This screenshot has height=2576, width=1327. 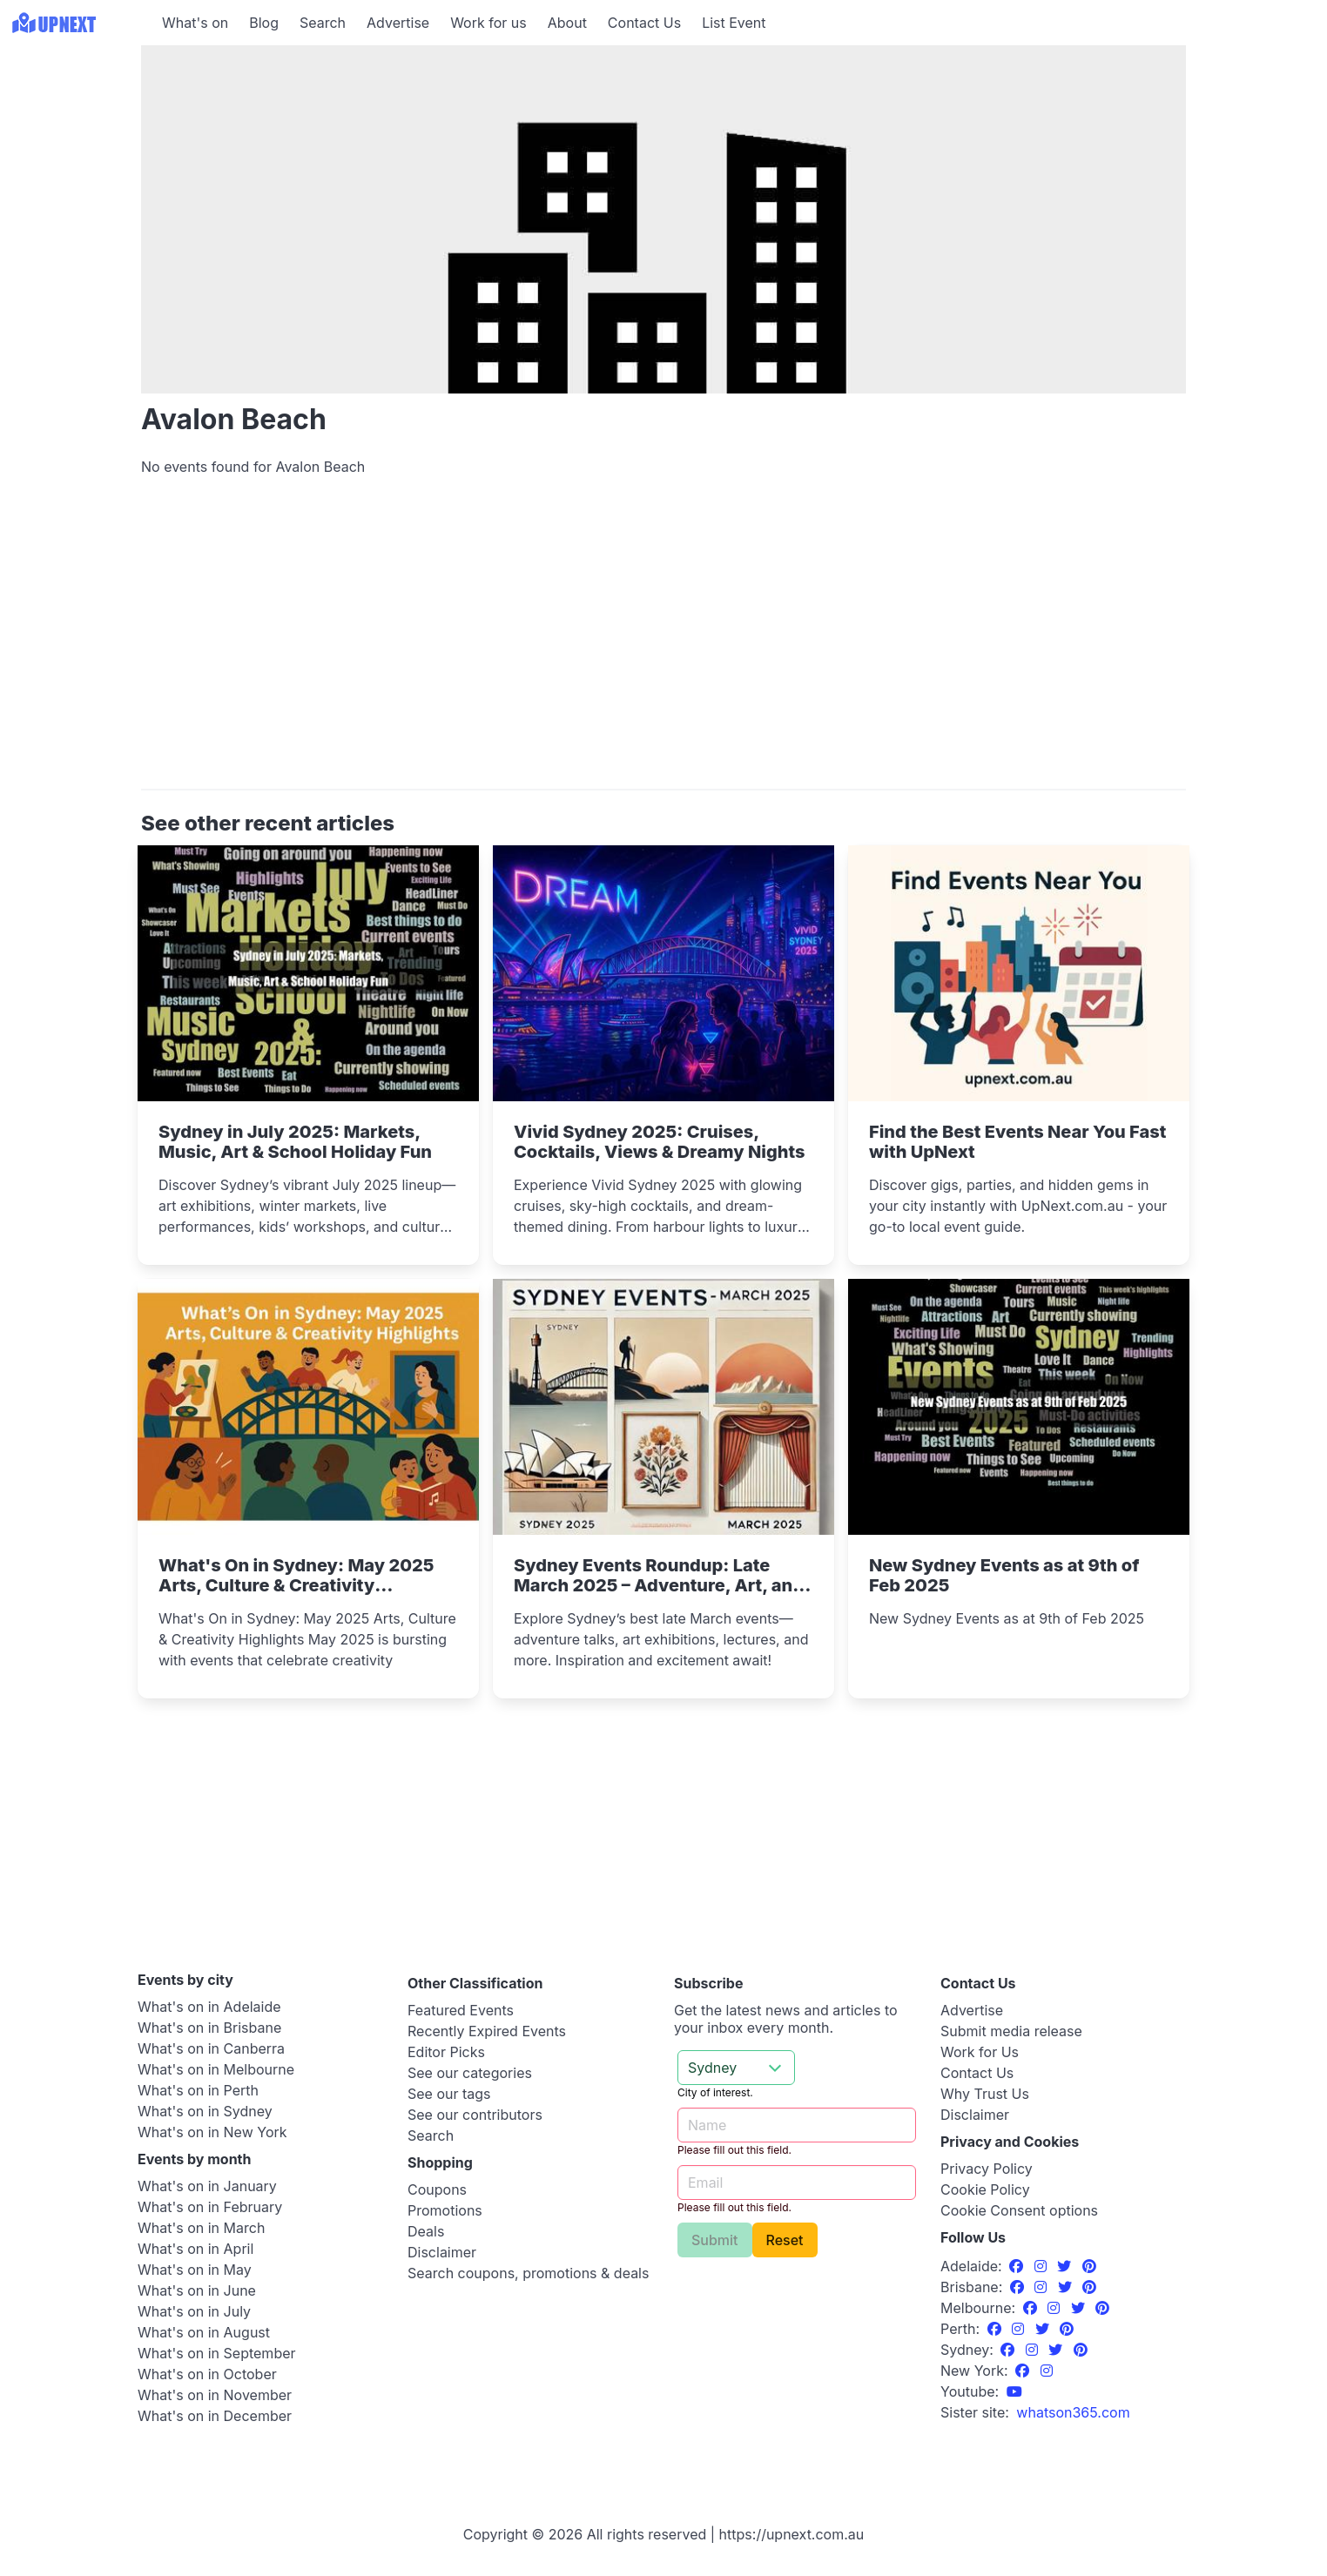 I want to click on Contact Us, so click(x=644, y=22).